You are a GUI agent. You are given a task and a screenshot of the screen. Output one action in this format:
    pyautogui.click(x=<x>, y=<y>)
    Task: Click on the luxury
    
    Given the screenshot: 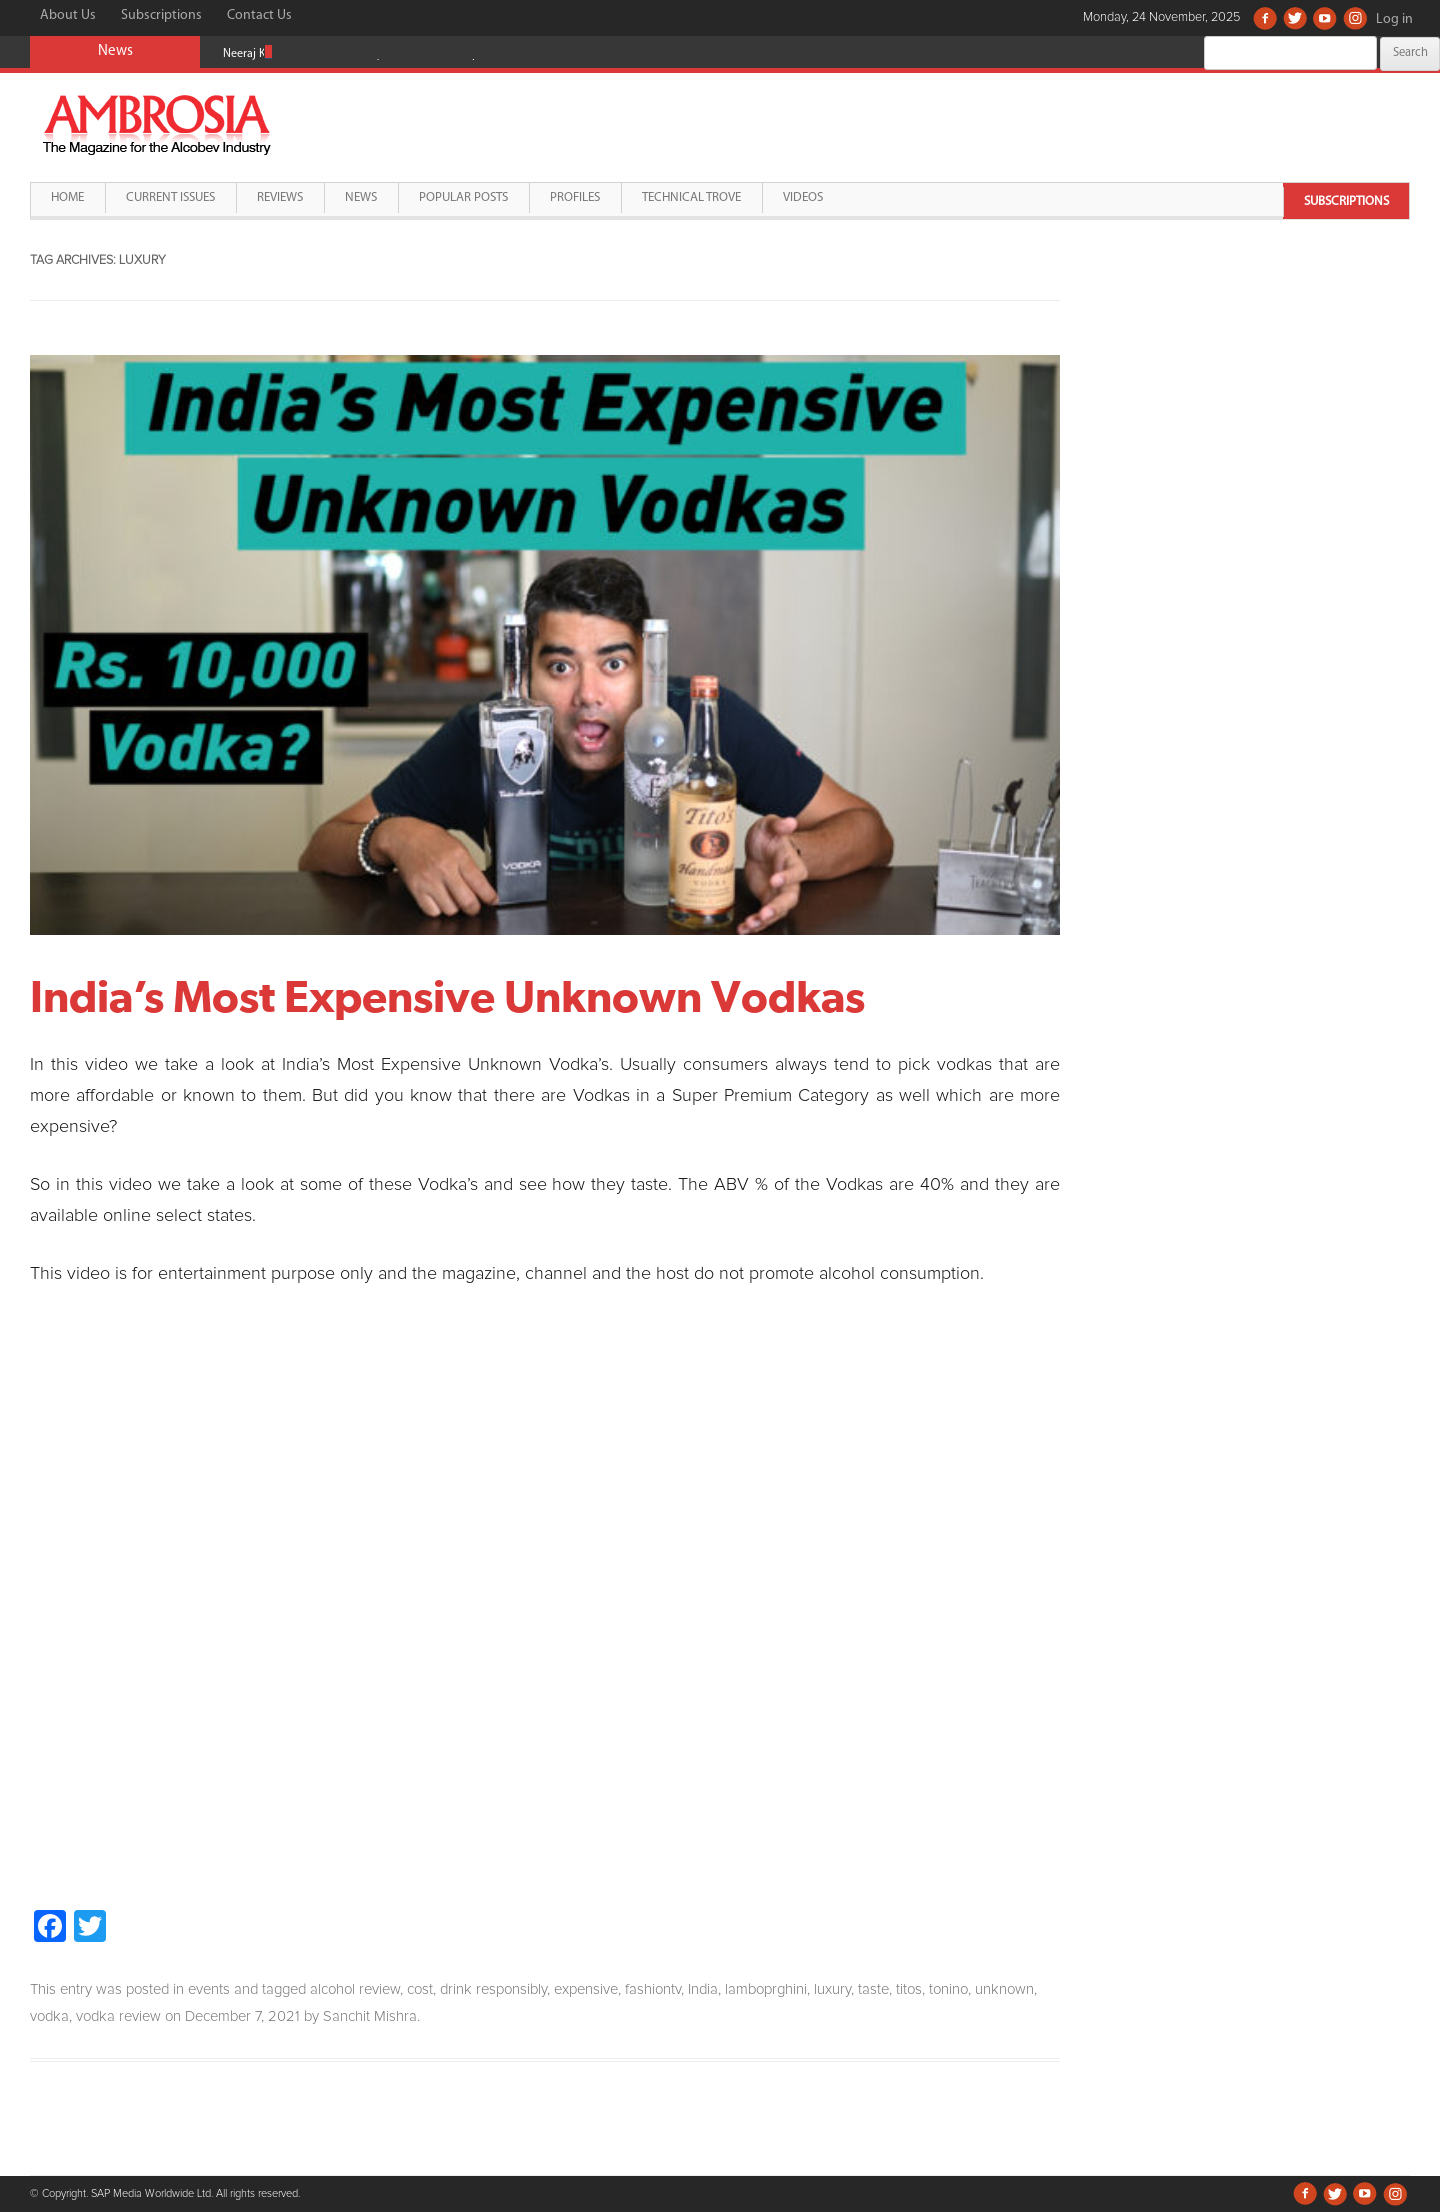 What is the action you would take?
    pyautogui.click(x=832, y=1989)
    